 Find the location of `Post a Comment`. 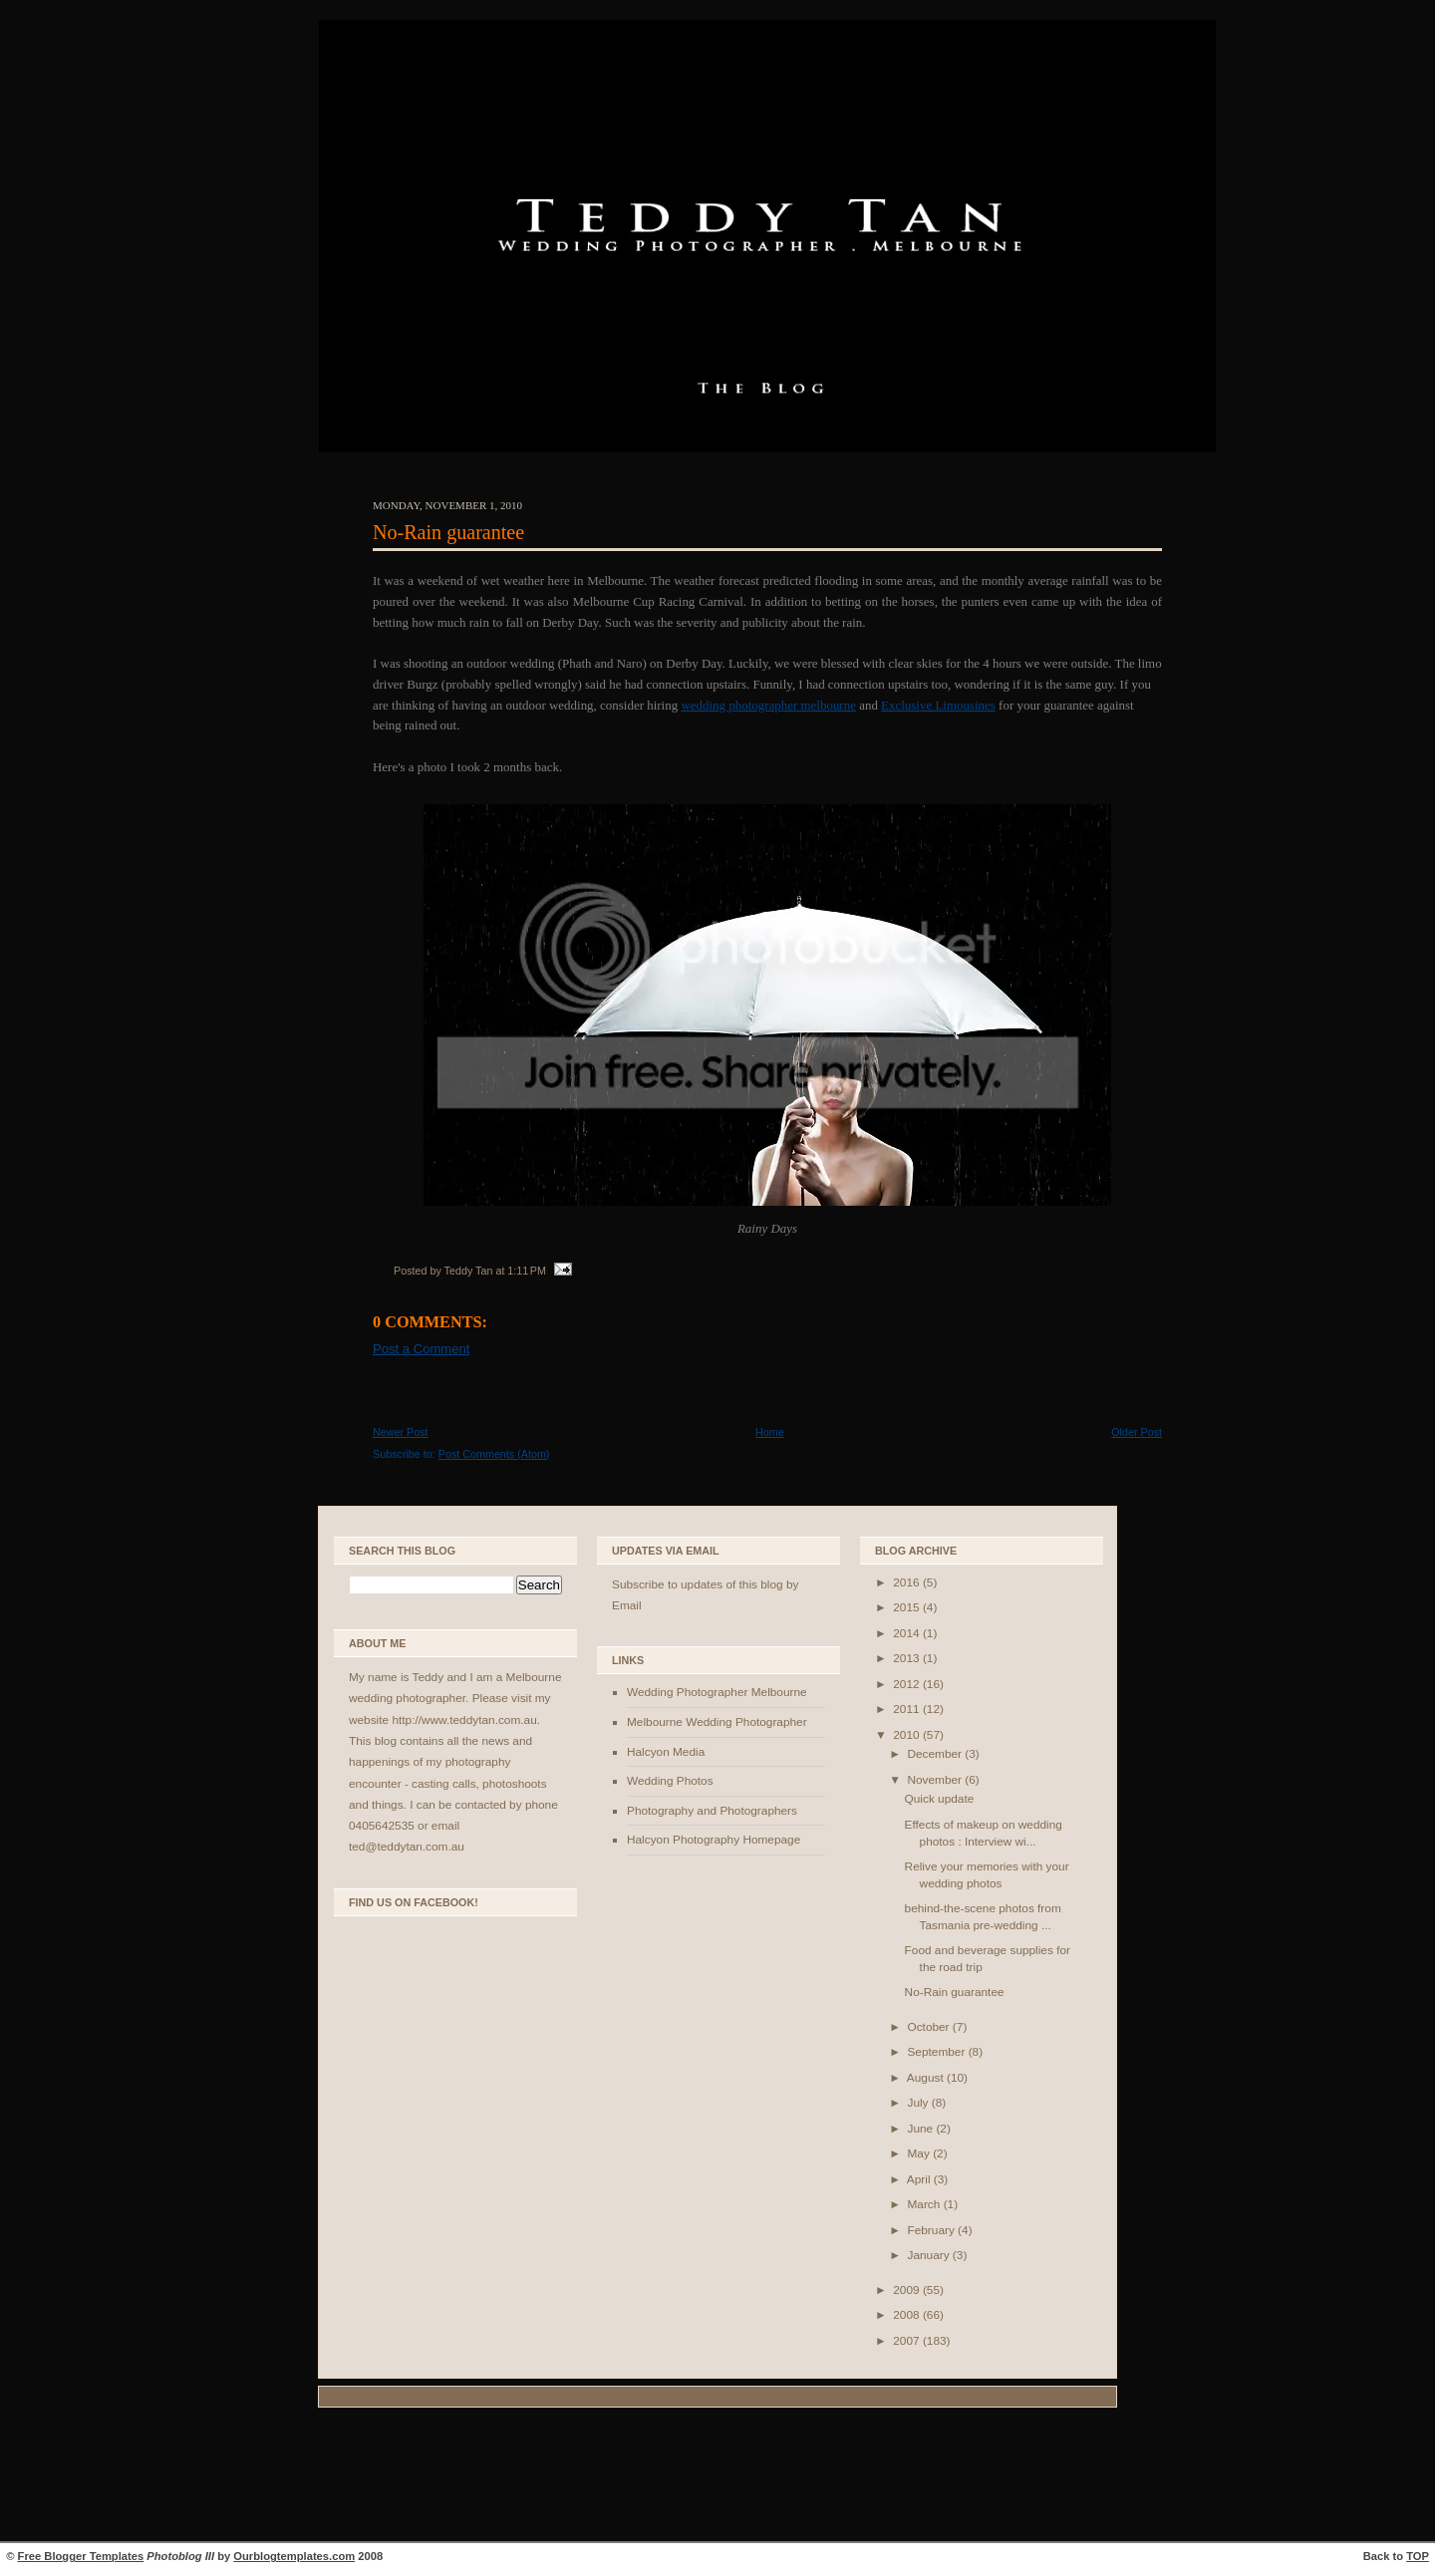

Post a Comment is located at coordinates (421, 1348).